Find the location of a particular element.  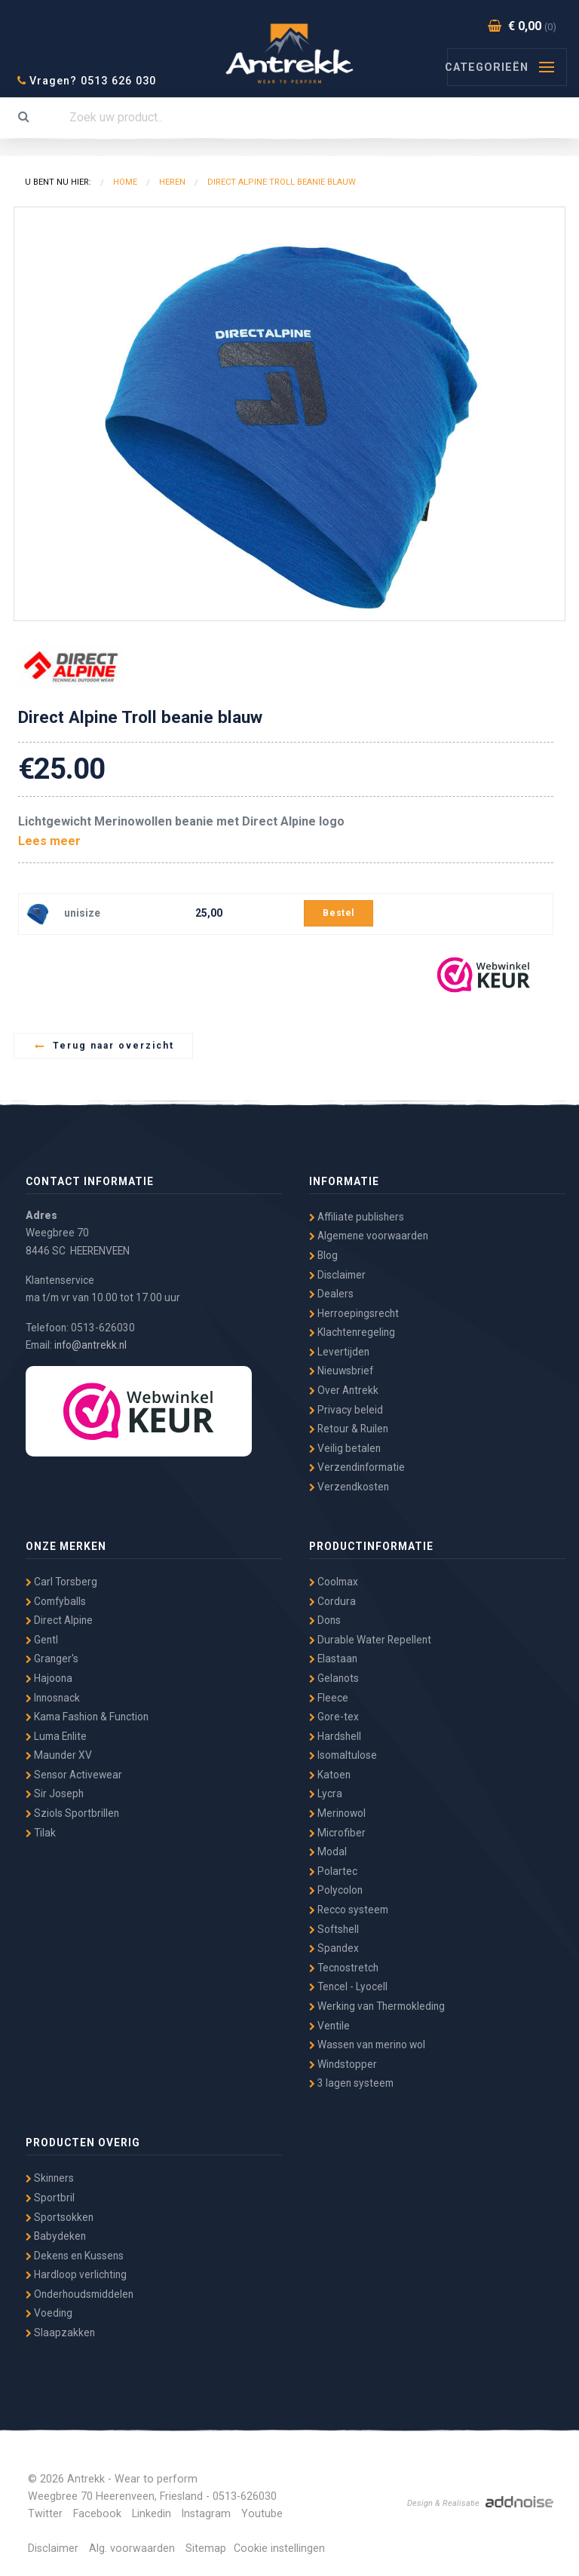

Linkedin is located at coordinates (151, 2513).